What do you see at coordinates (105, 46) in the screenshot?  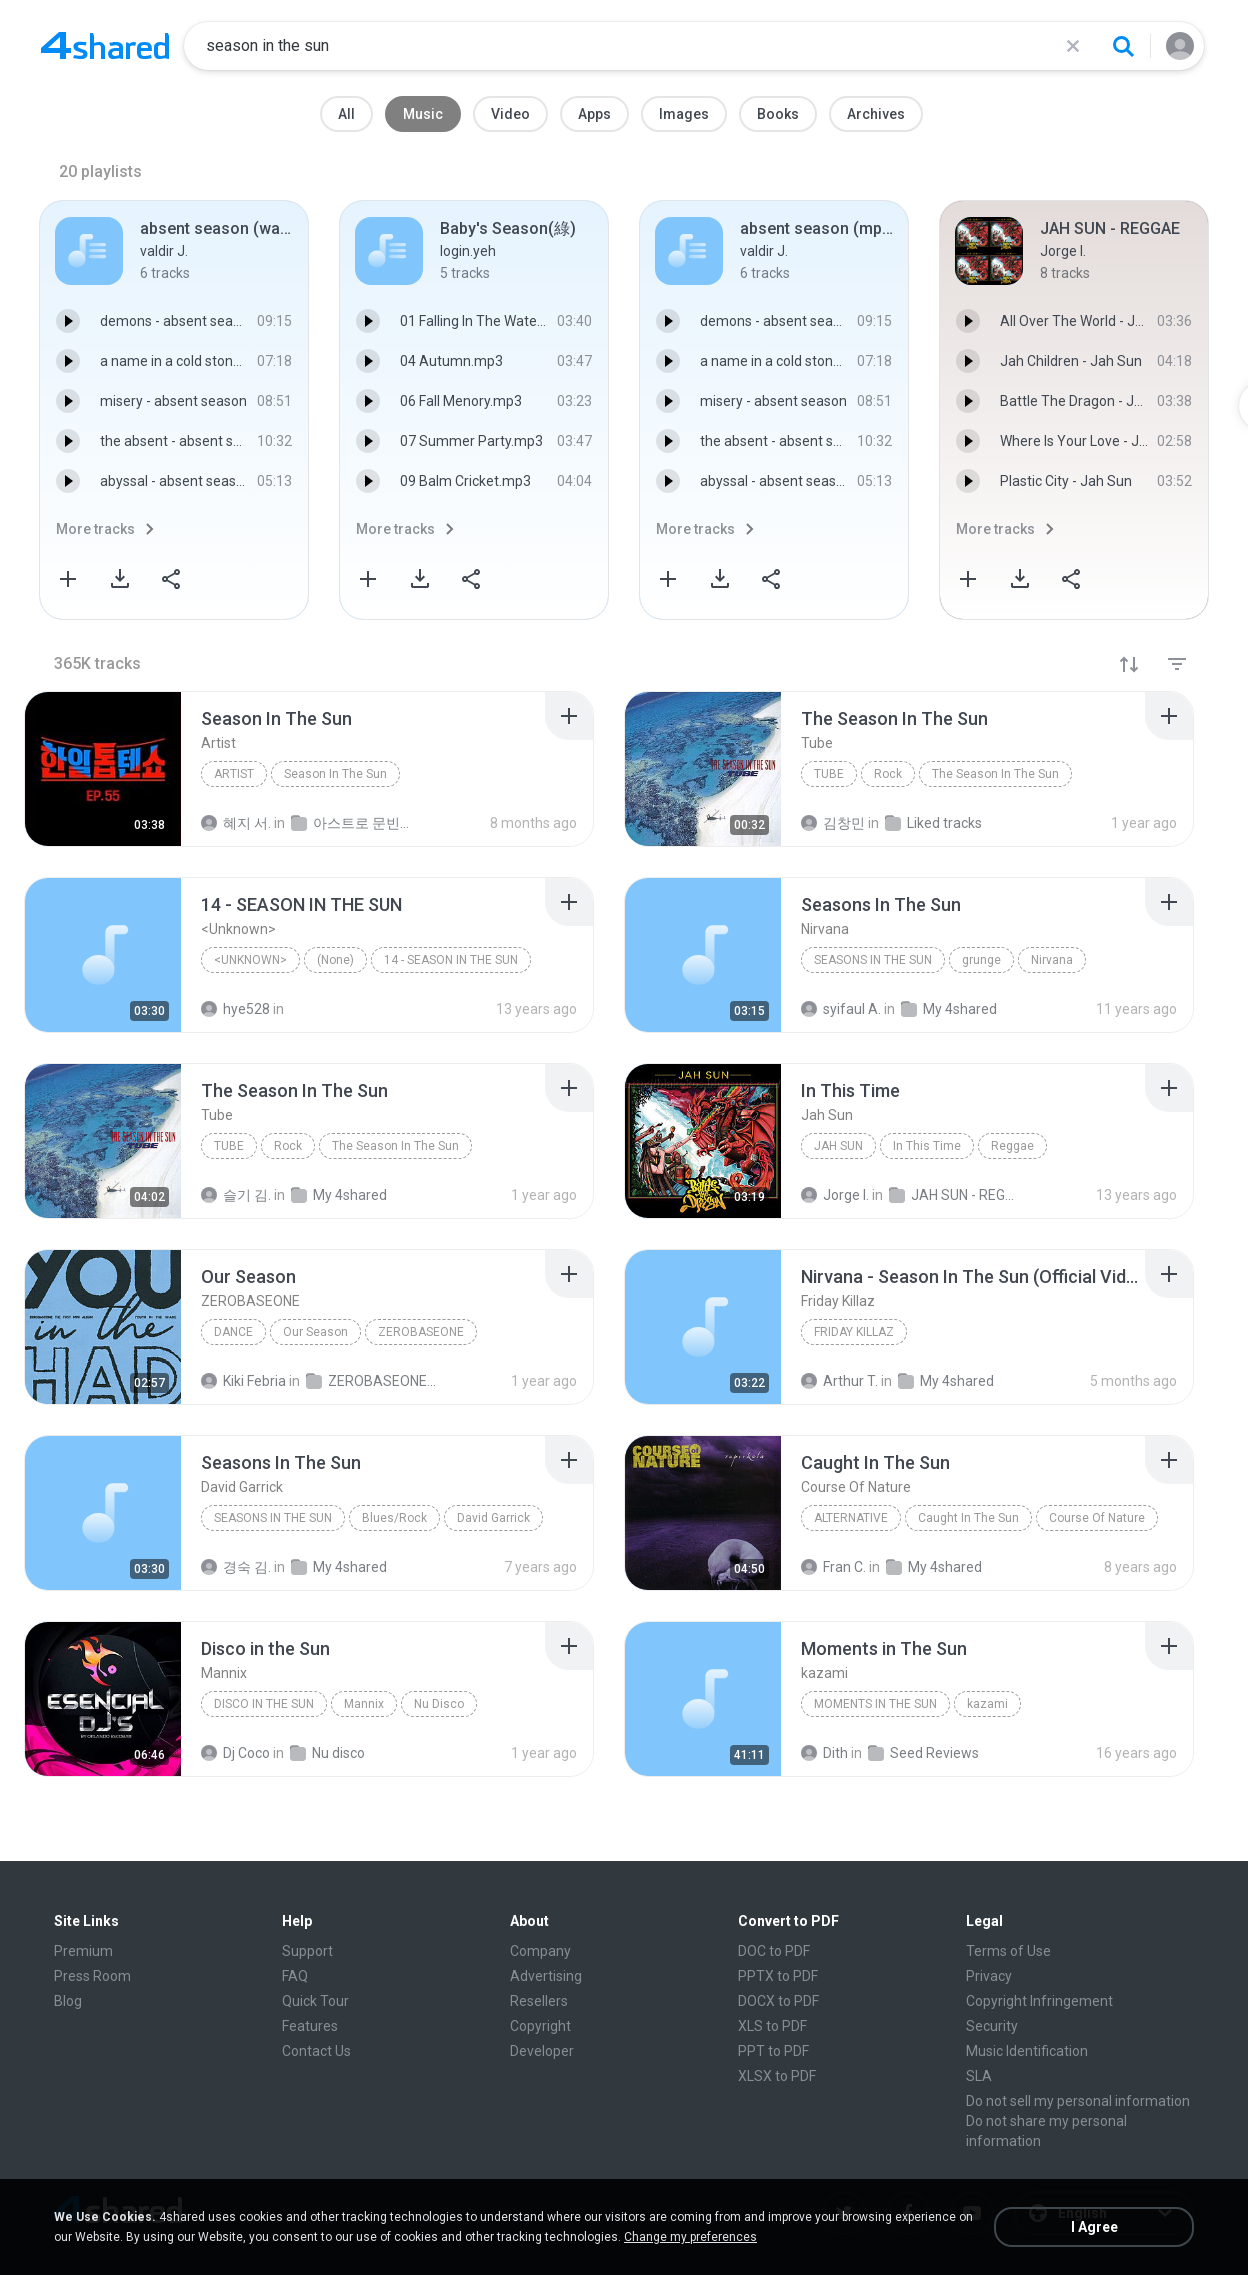 I see `[Home page link]` at bounding box center [105, 46].